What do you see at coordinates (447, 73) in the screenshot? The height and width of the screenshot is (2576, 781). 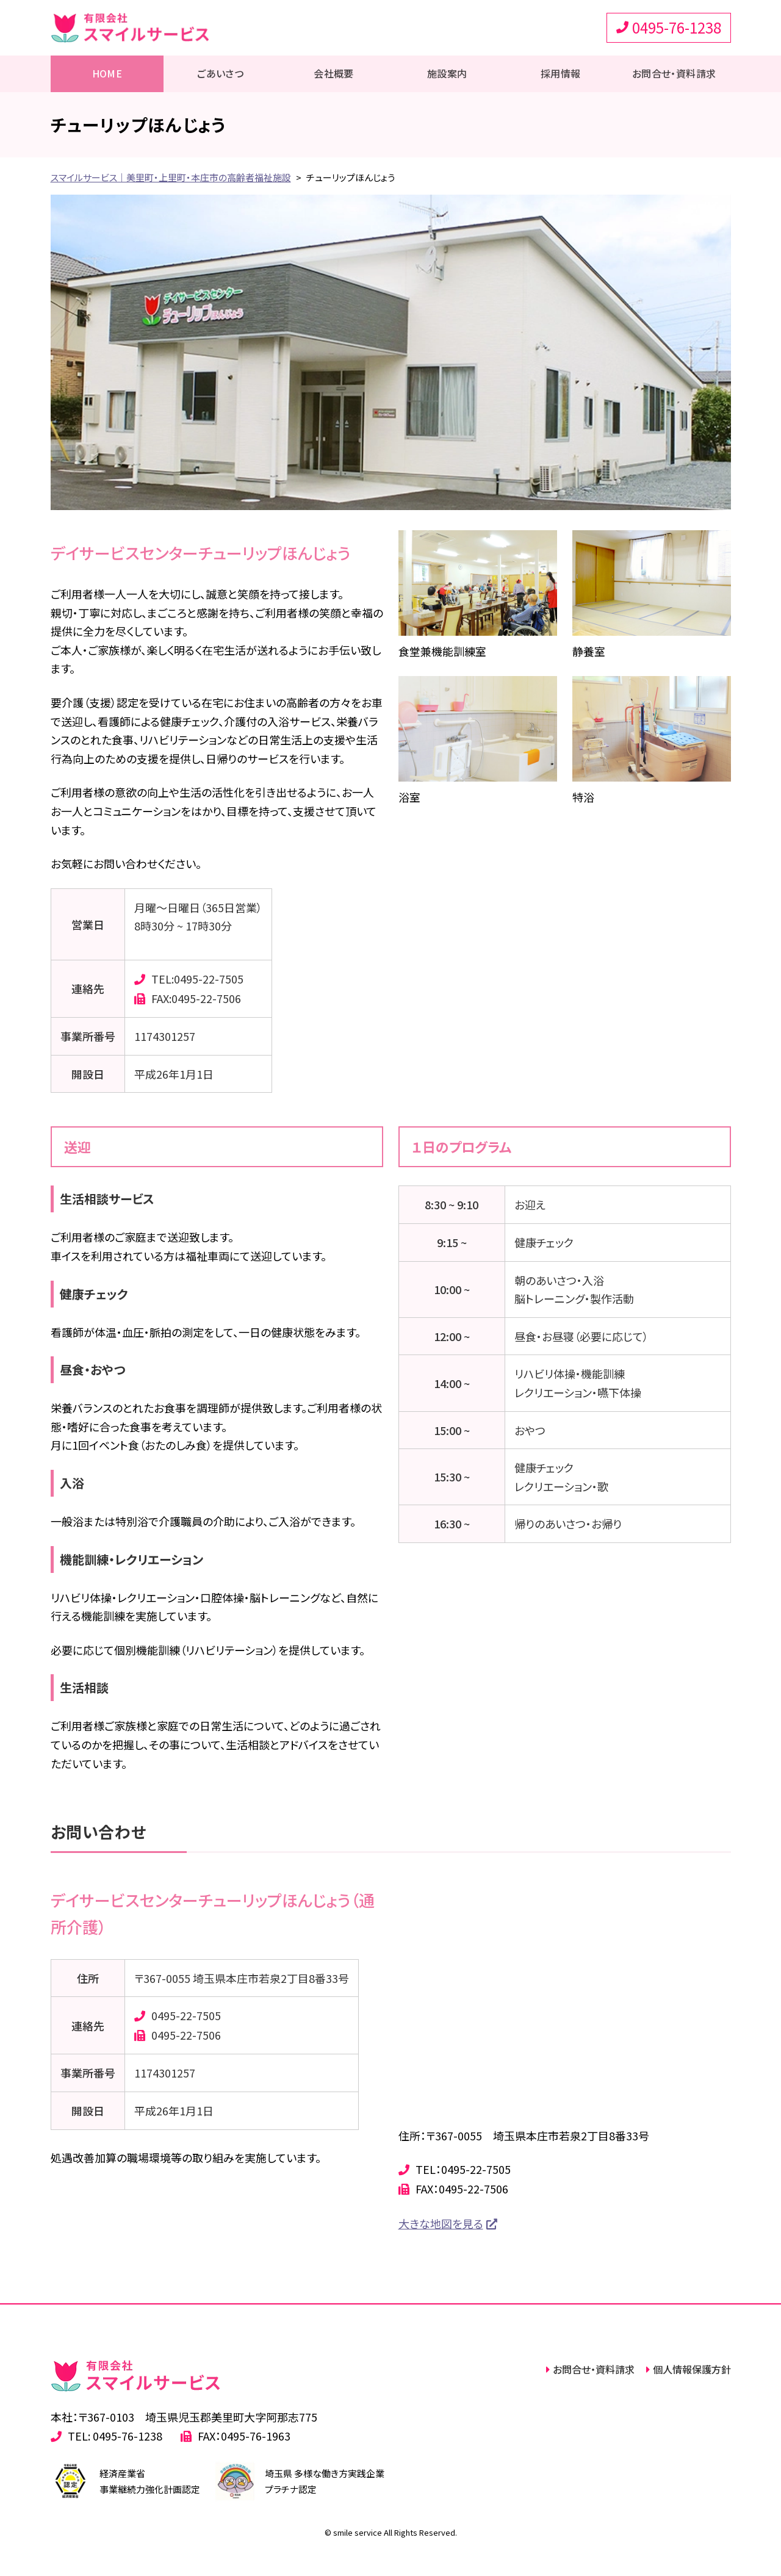 I see `施設案内` at bounding box center [447, 73].